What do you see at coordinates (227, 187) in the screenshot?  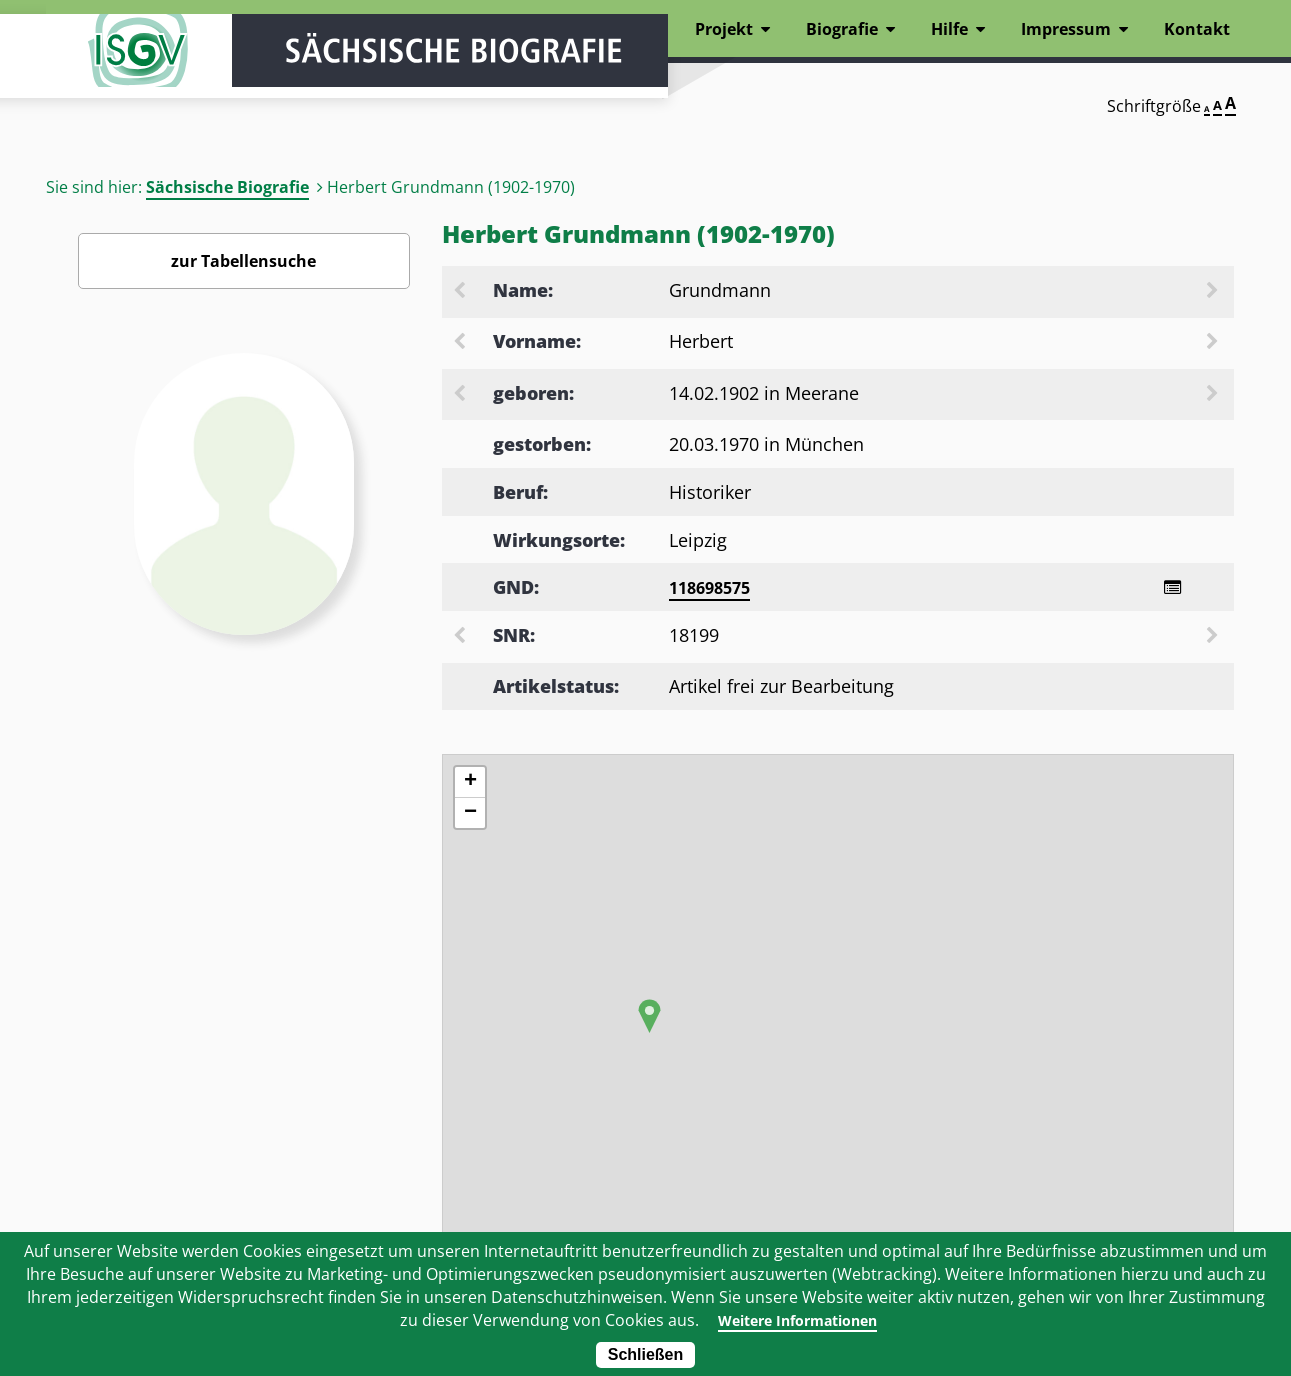 I see `Sächsische Biografie` at bounding box center [227, 187].